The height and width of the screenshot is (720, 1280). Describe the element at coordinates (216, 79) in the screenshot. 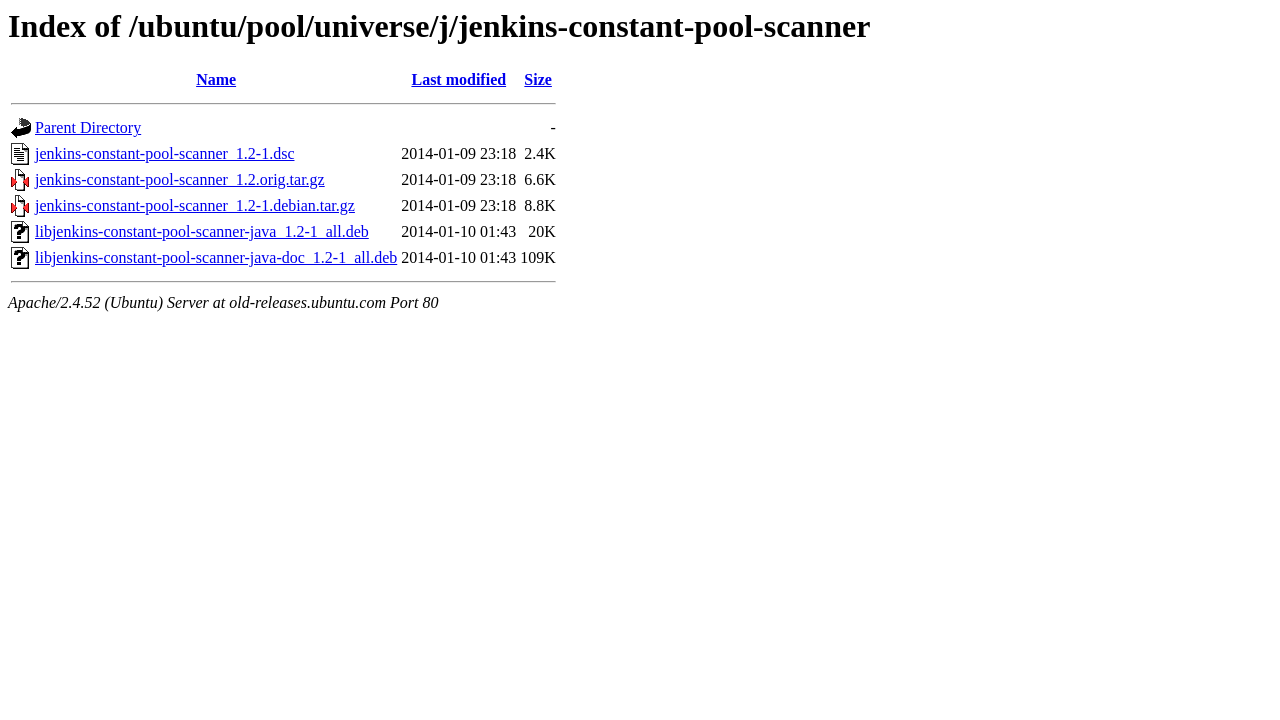

I see `Name` at that location.